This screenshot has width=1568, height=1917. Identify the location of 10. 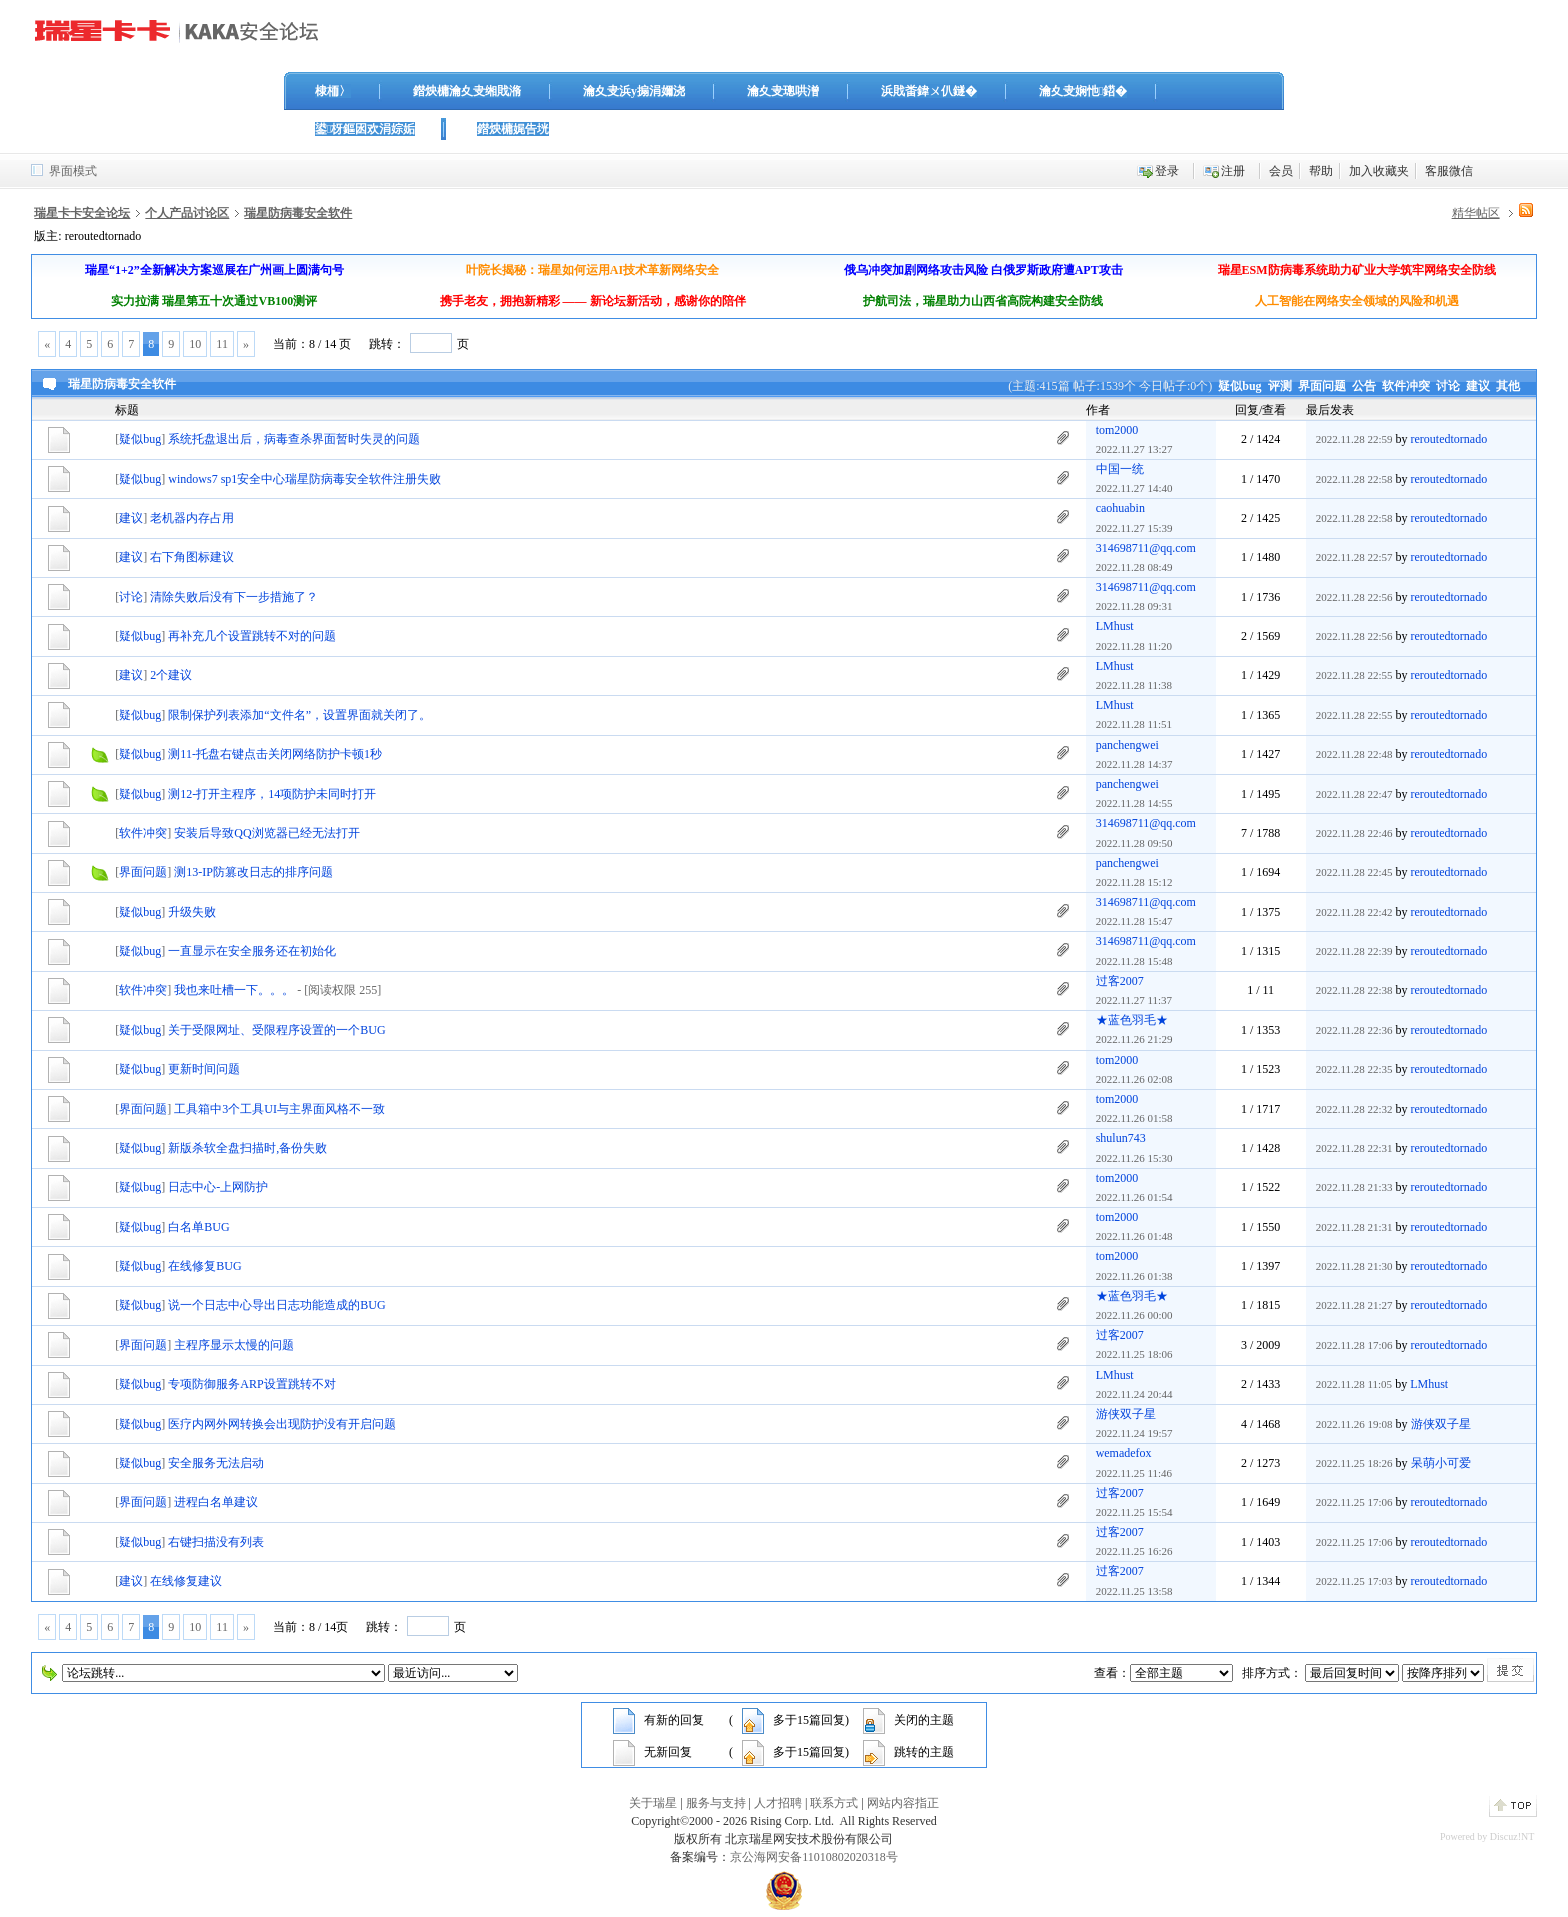
(195, 344).